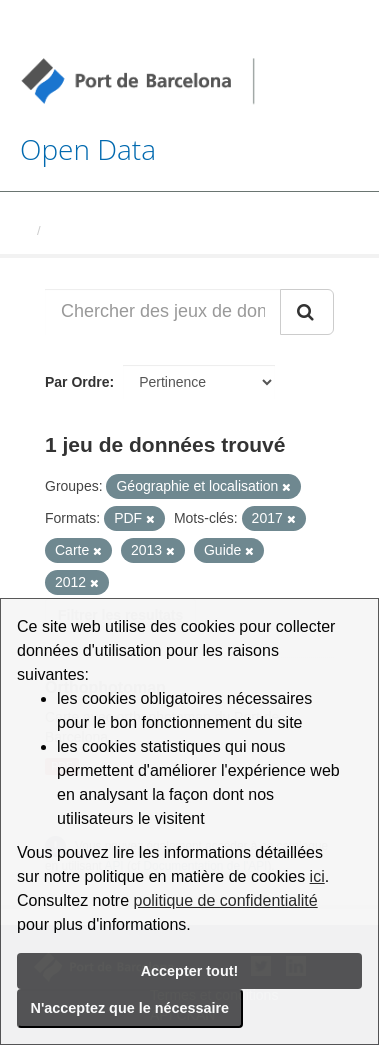 The width and height of the screenshot is (379, 1045). I want to click on [Chercher des jeux de données...], so click(163, 312).